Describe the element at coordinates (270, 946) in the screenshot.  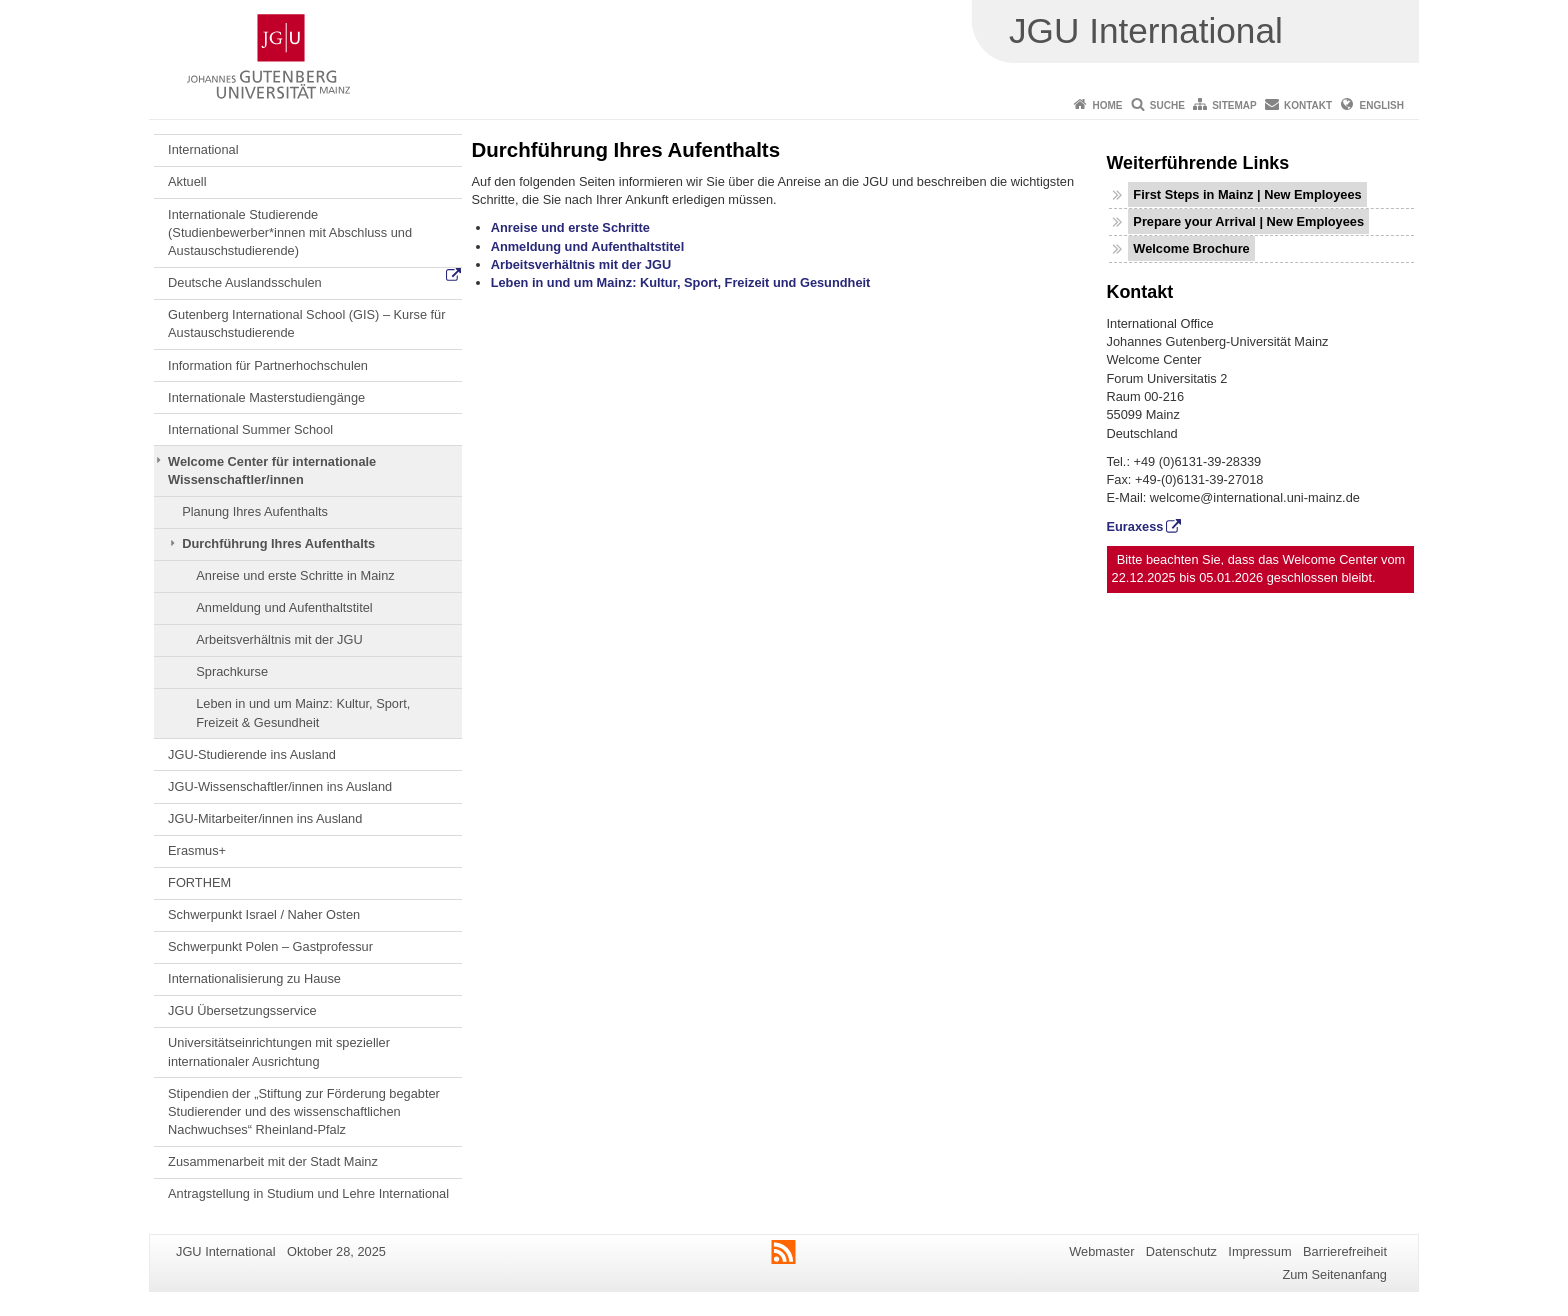
I see `Schwerpunkt Polen – Gastprofessur` at that location.